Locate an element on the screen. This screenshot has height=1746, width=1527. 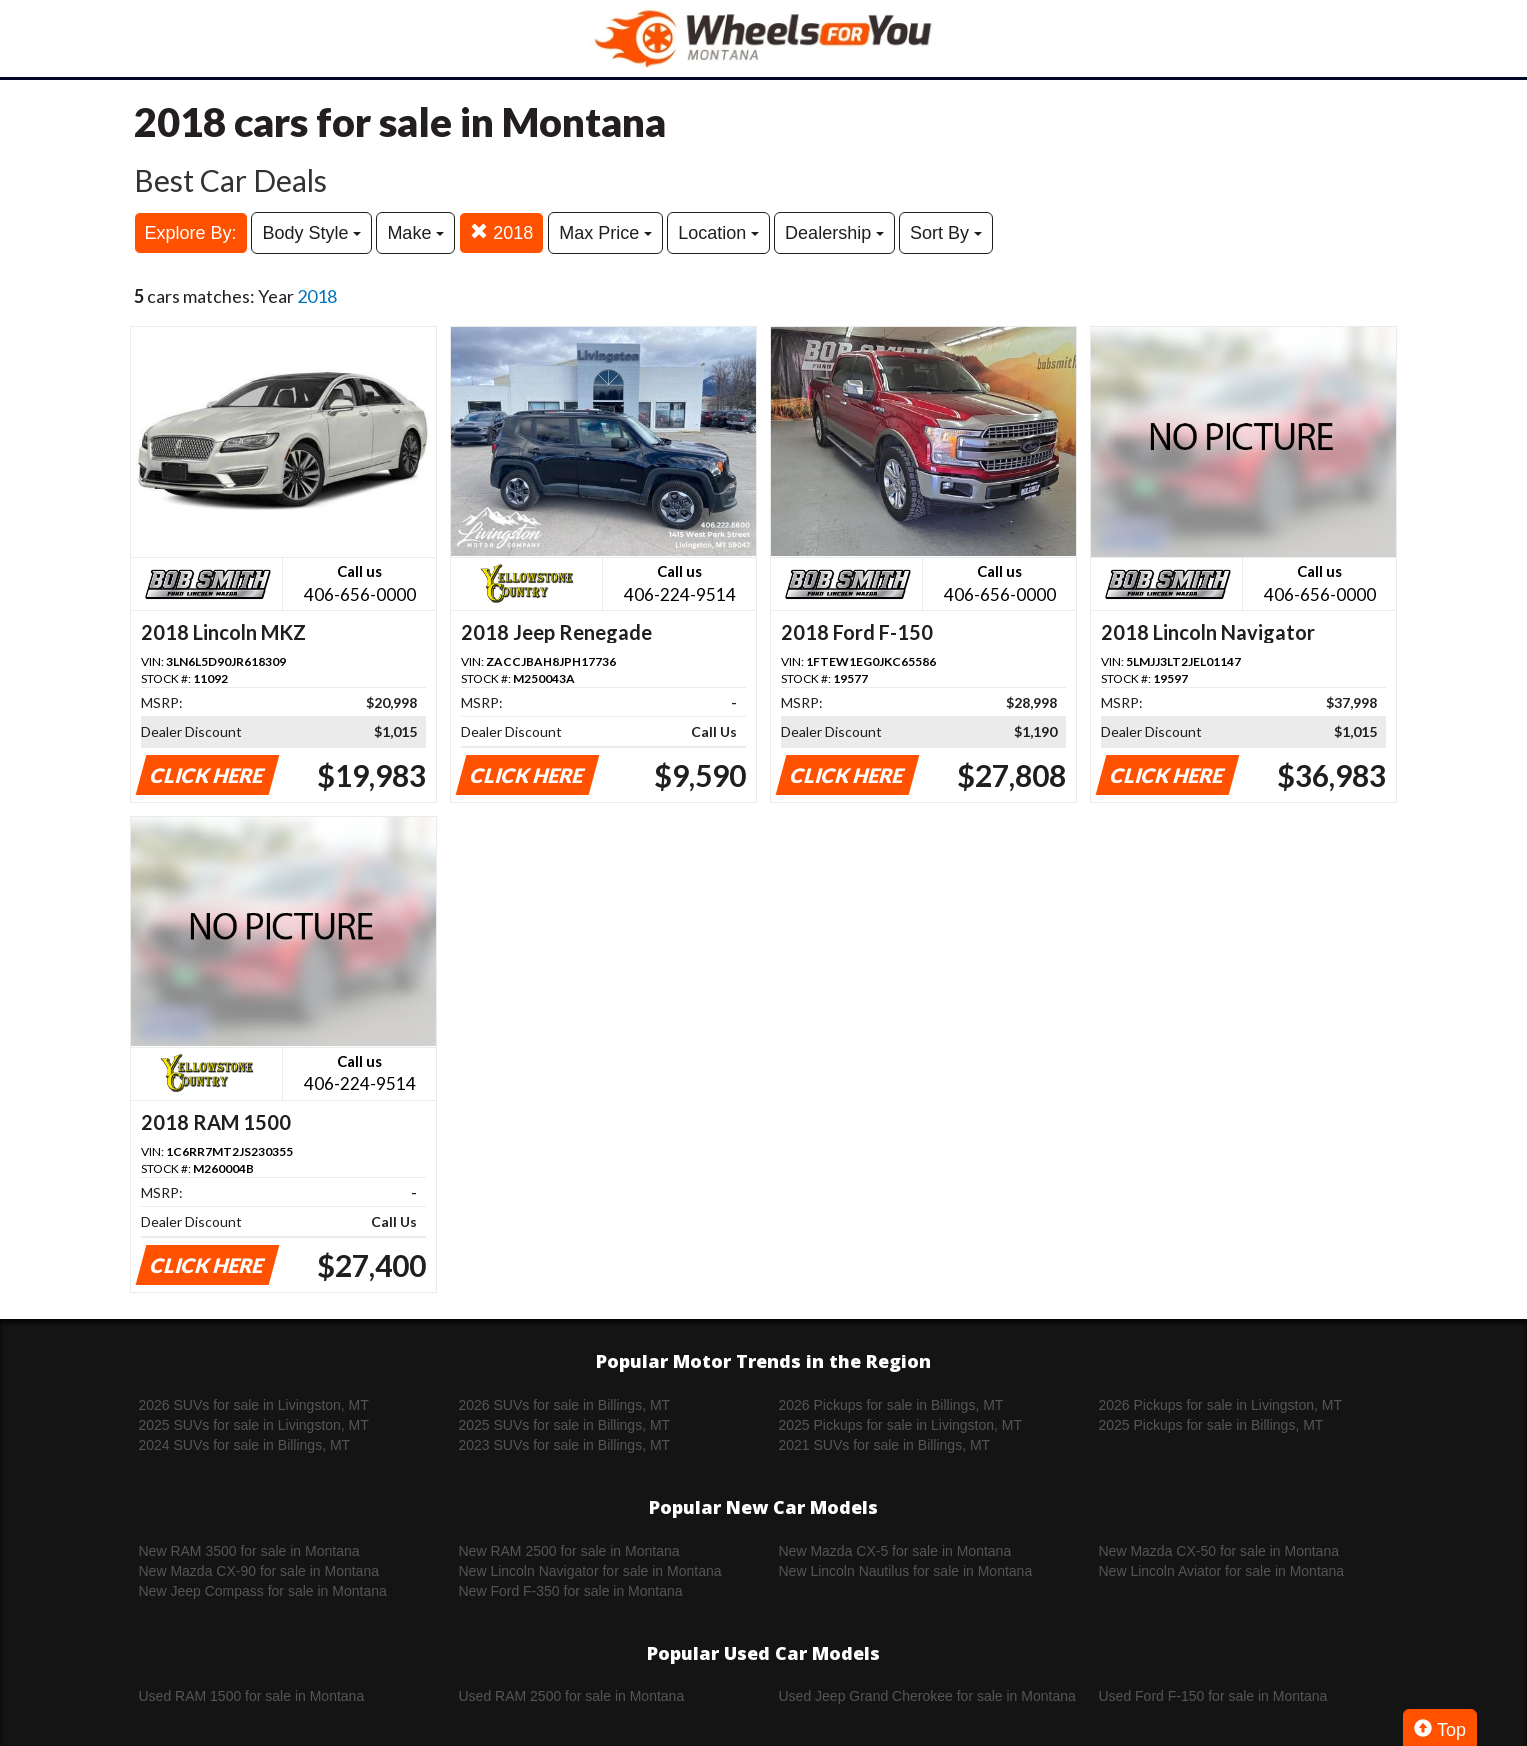
Used Ford F-150 for sale in Montana is located at coordinates (1213, 1696).